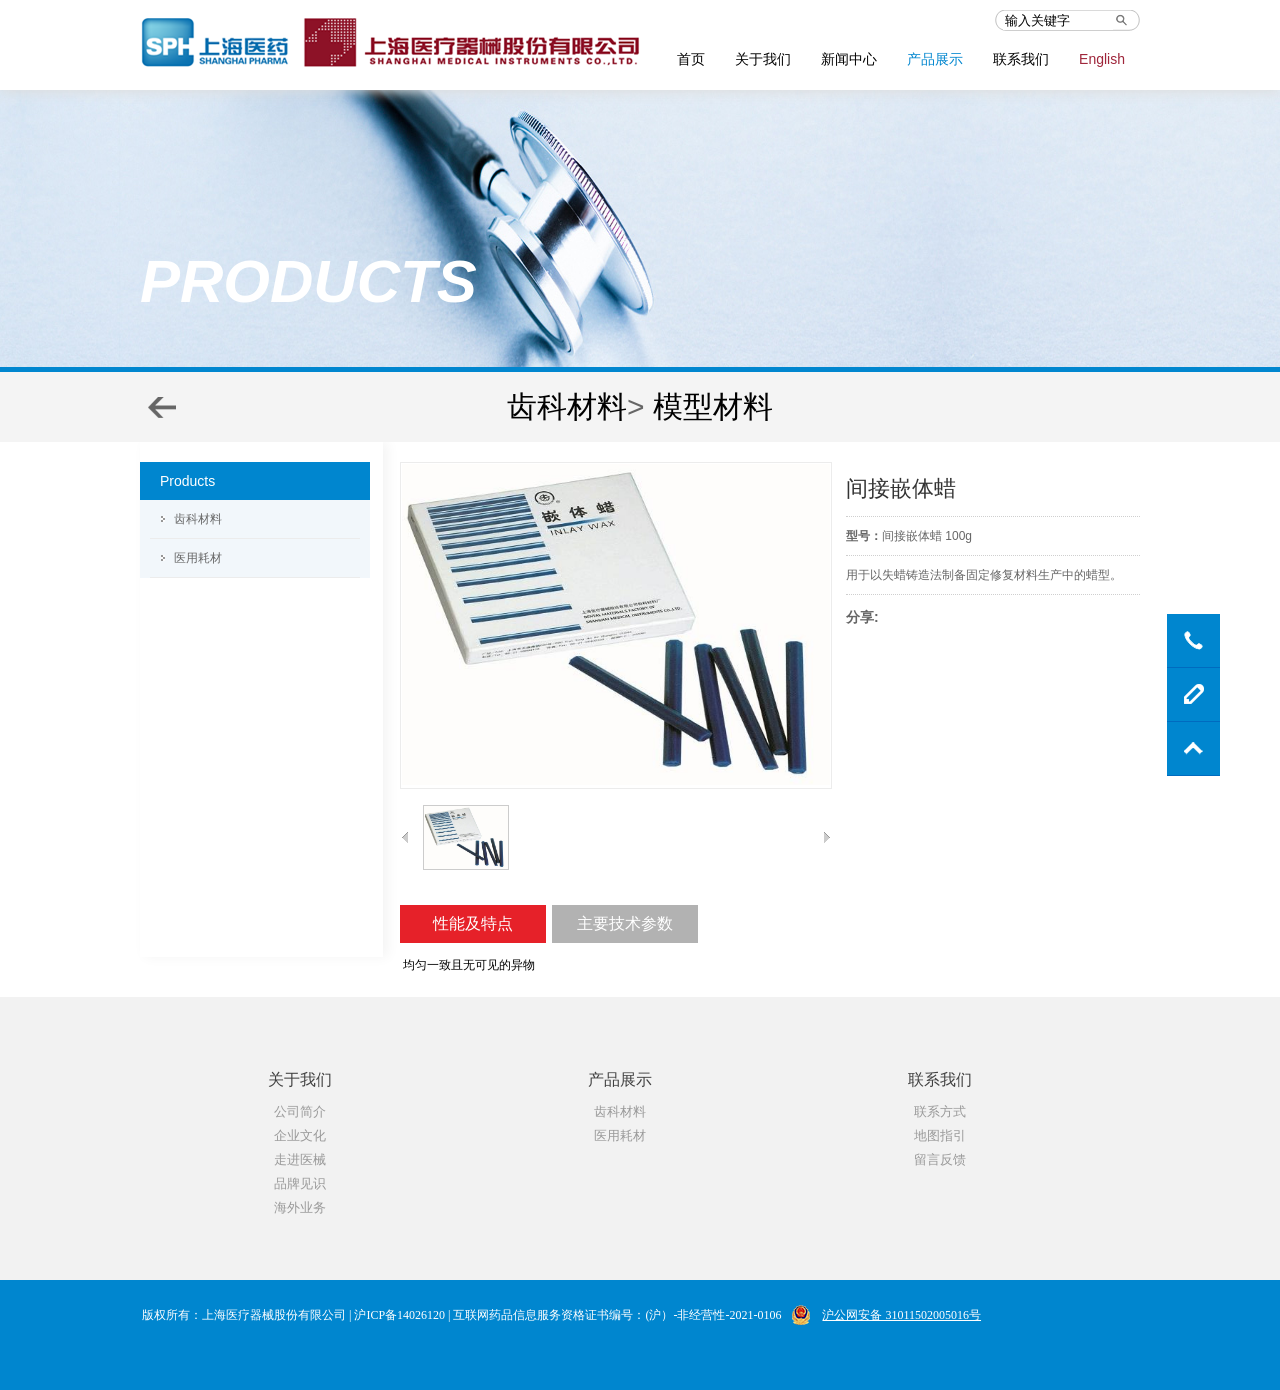 The width and height of the screenshot is (1280, 1390). I want to click on 品牌见识, so click(300, 1183).